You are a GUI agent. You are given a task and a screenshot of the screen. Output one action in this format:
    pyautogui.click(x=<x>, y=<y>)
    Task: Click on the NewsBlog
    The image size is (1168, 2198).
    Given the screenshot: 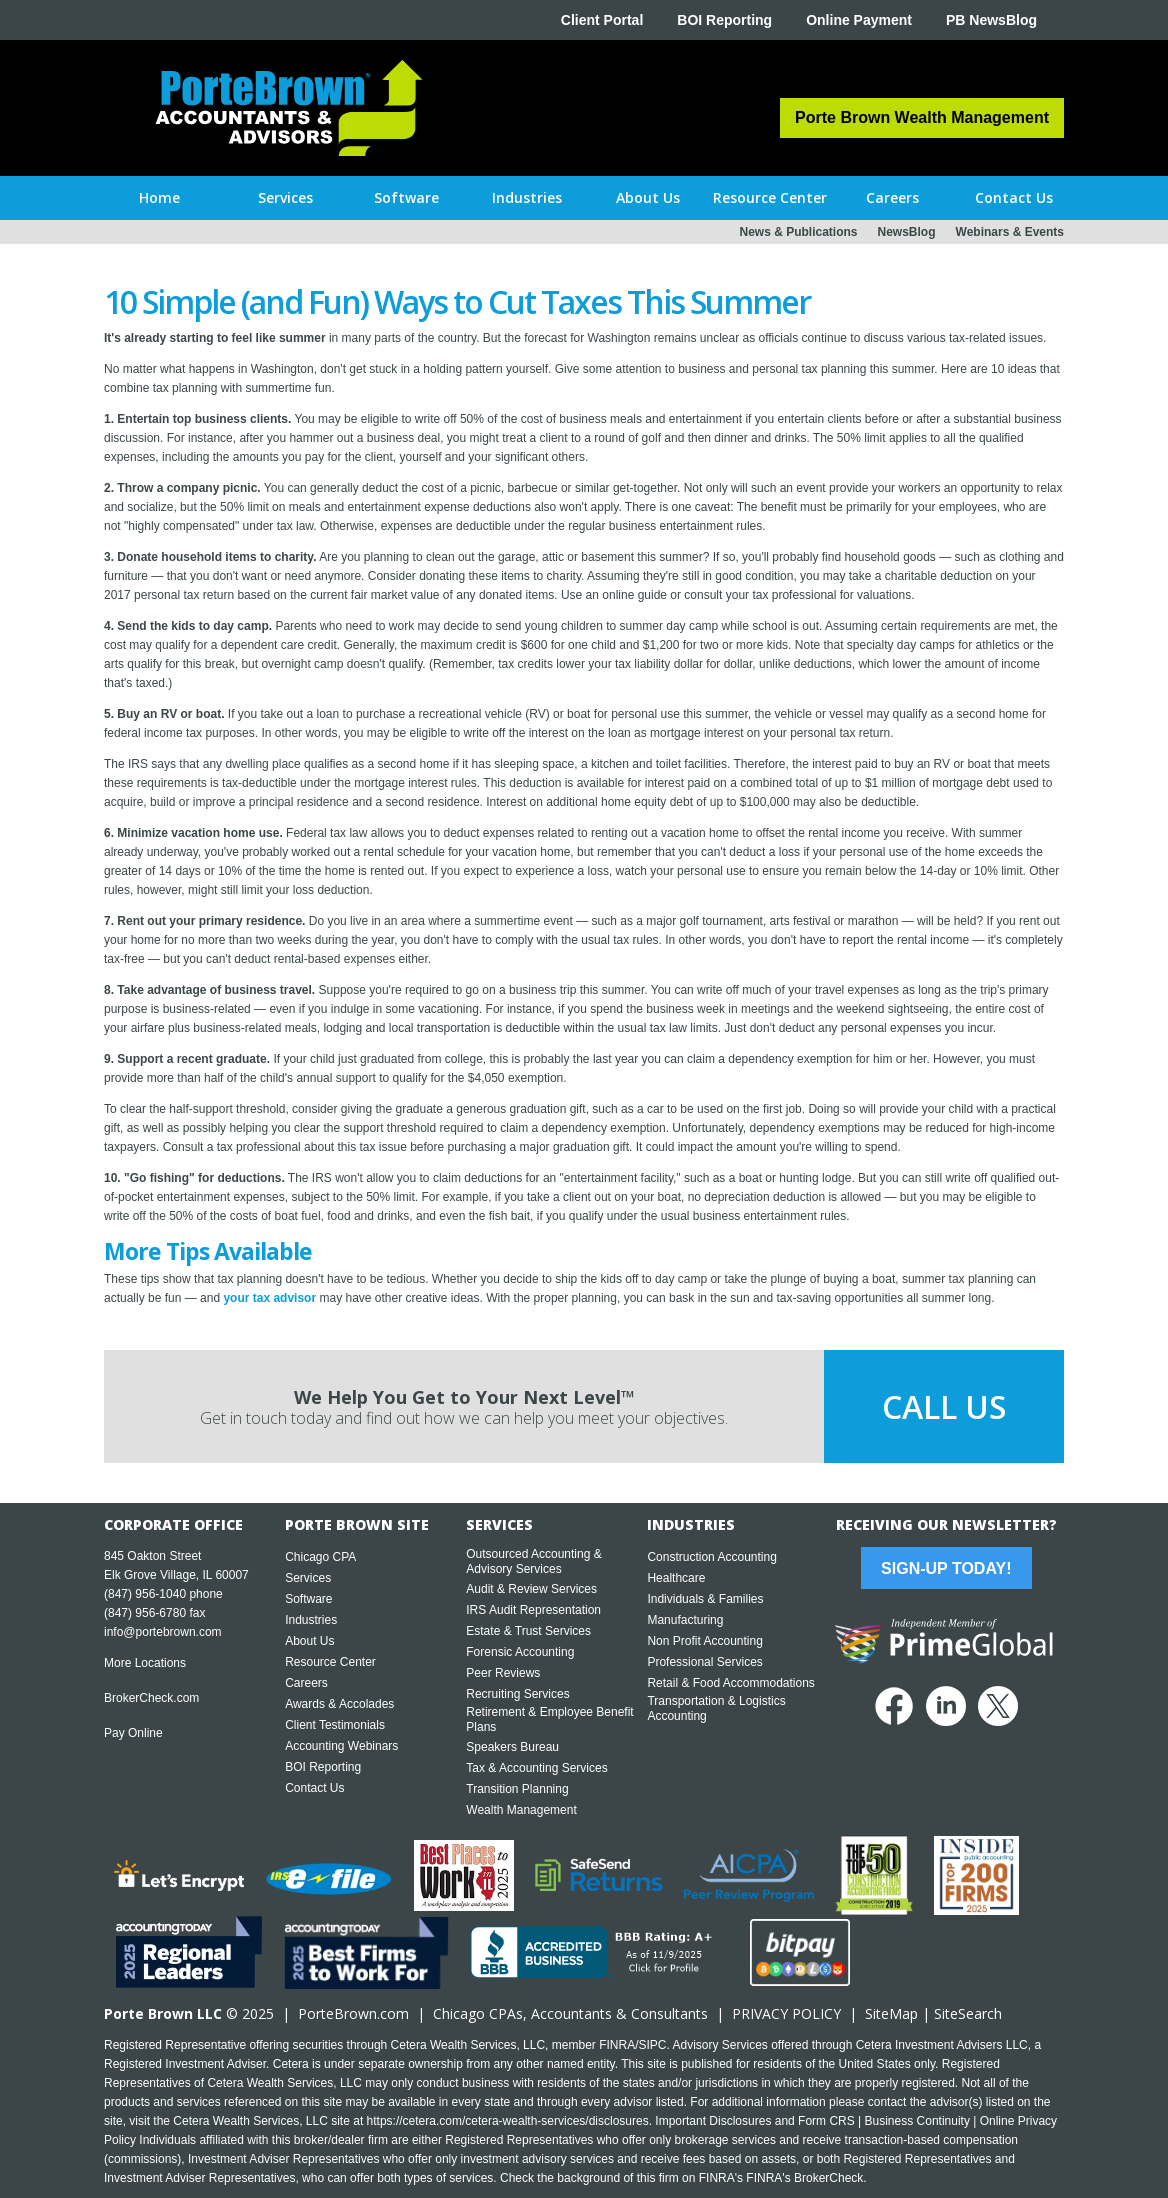 What is the action you would take?
    pyautogui.click(x=907, y=232)
    